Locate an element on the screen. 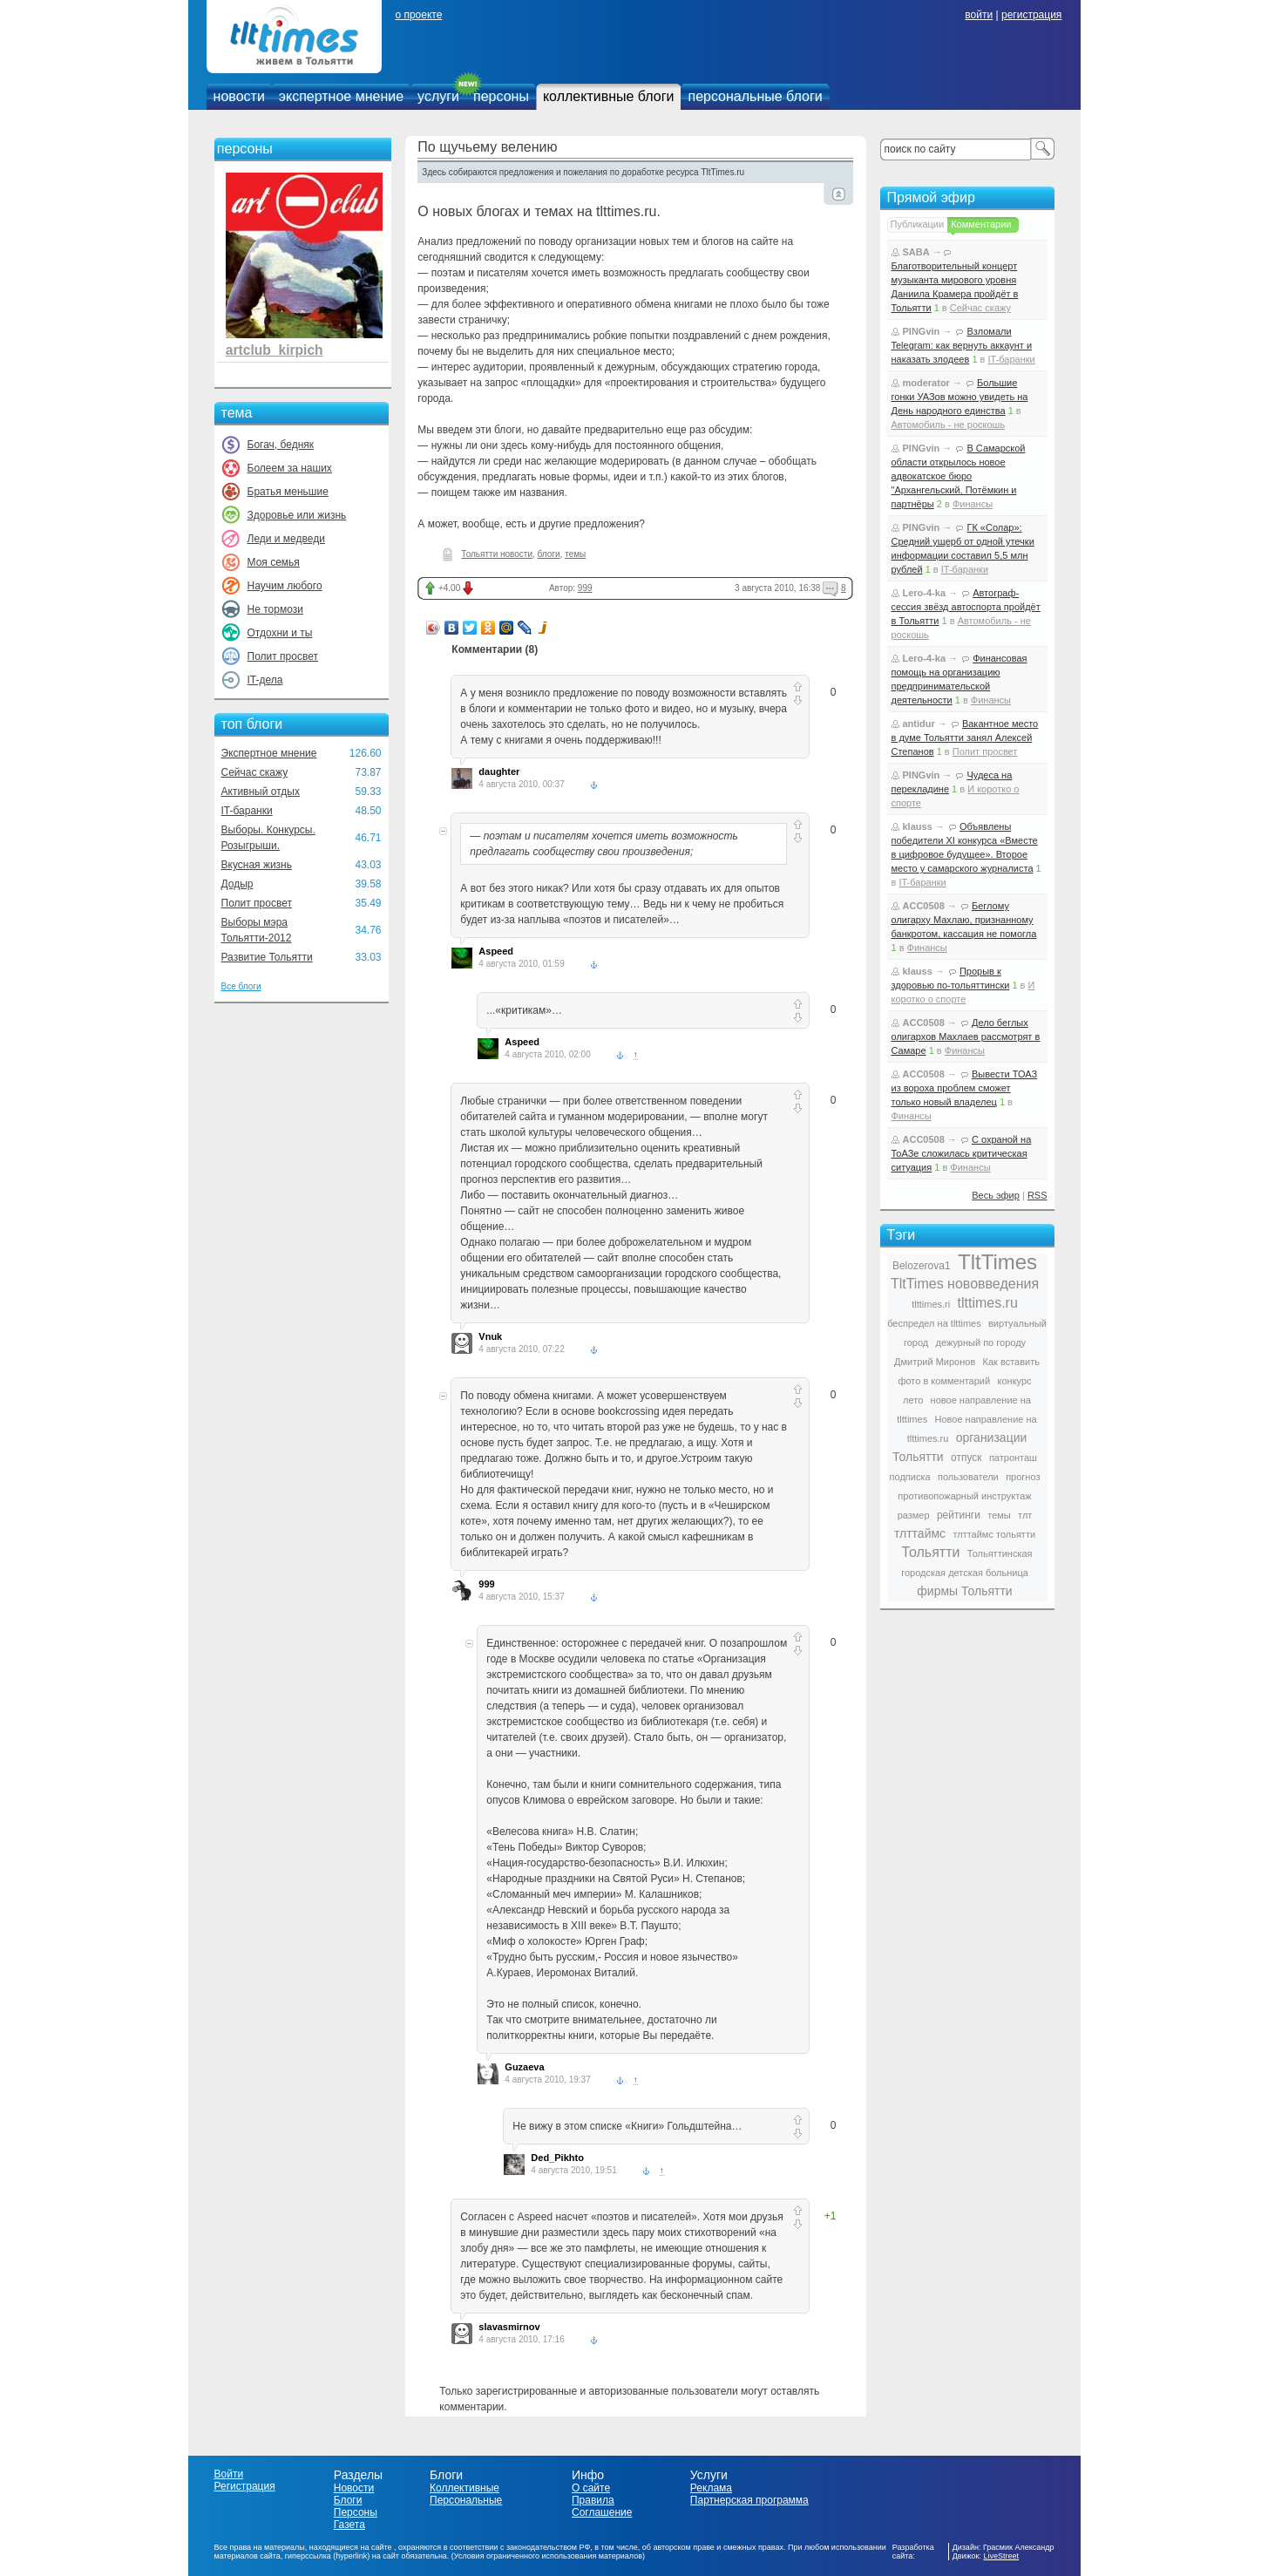  Регистрация is located at coordinates (244, 2486).